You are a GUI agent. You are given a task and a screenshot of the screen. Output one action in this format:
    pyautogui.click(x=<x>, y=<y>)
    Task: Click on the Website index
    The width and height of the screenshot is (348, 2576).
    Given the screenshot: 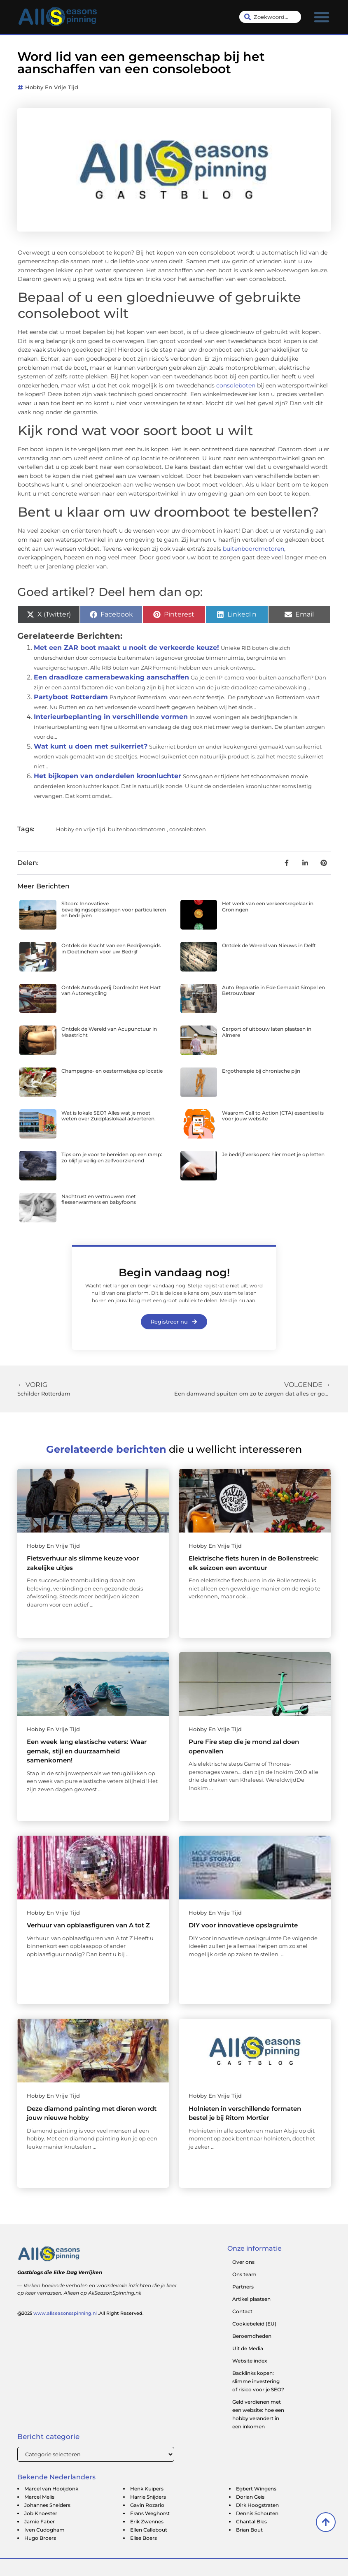 What is the action you would take?
    pyautogui.click(x=249, y=2361)
    